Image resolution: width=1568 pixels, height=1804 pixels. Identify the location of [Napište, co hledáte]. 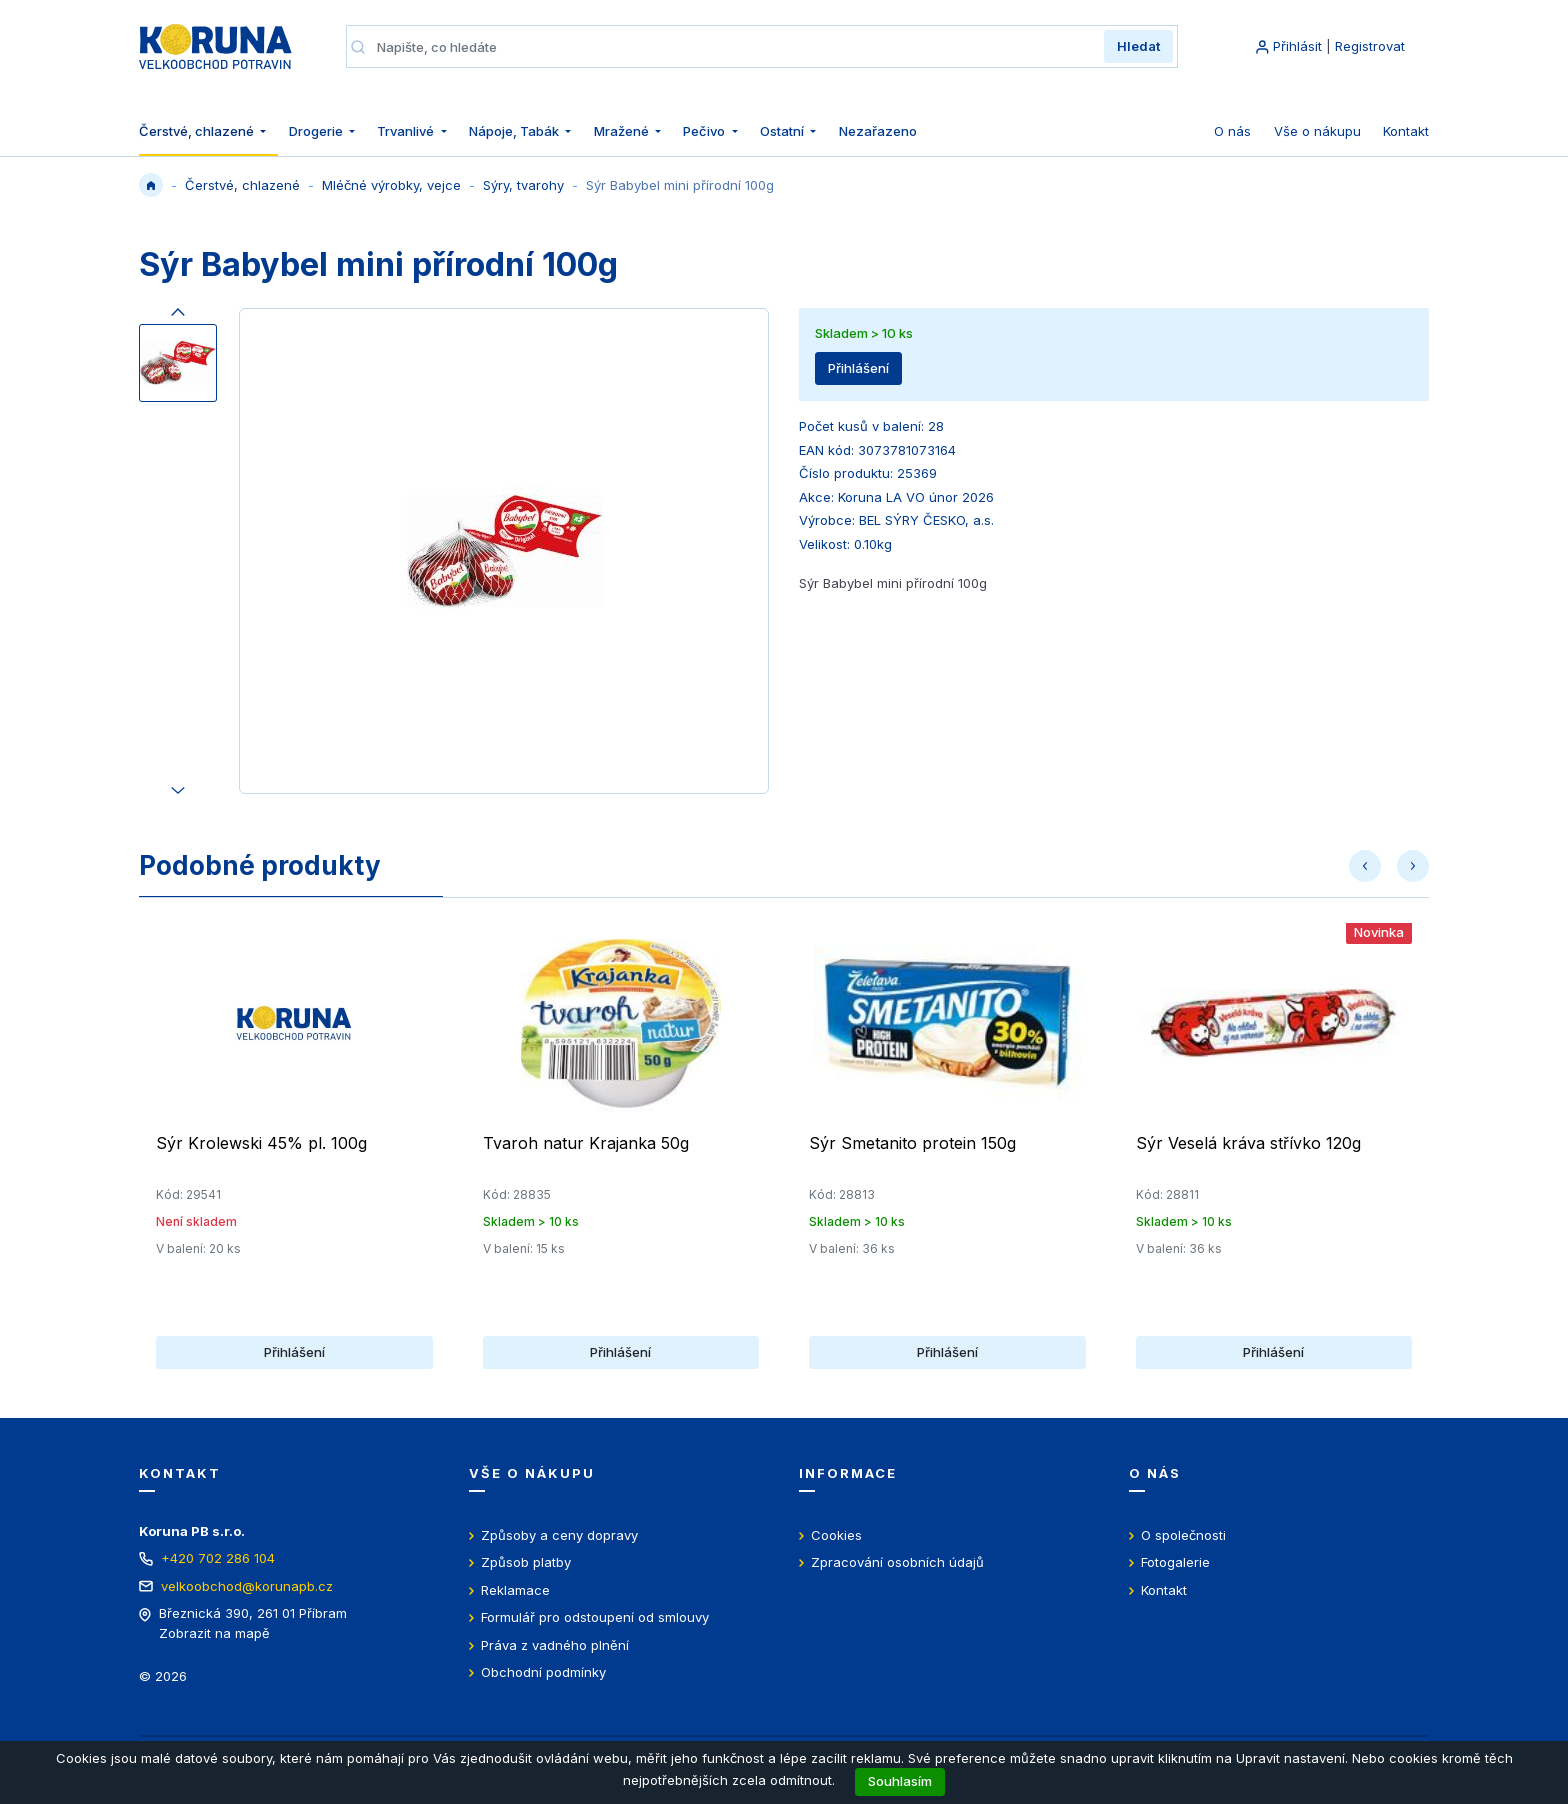
(734, 47).